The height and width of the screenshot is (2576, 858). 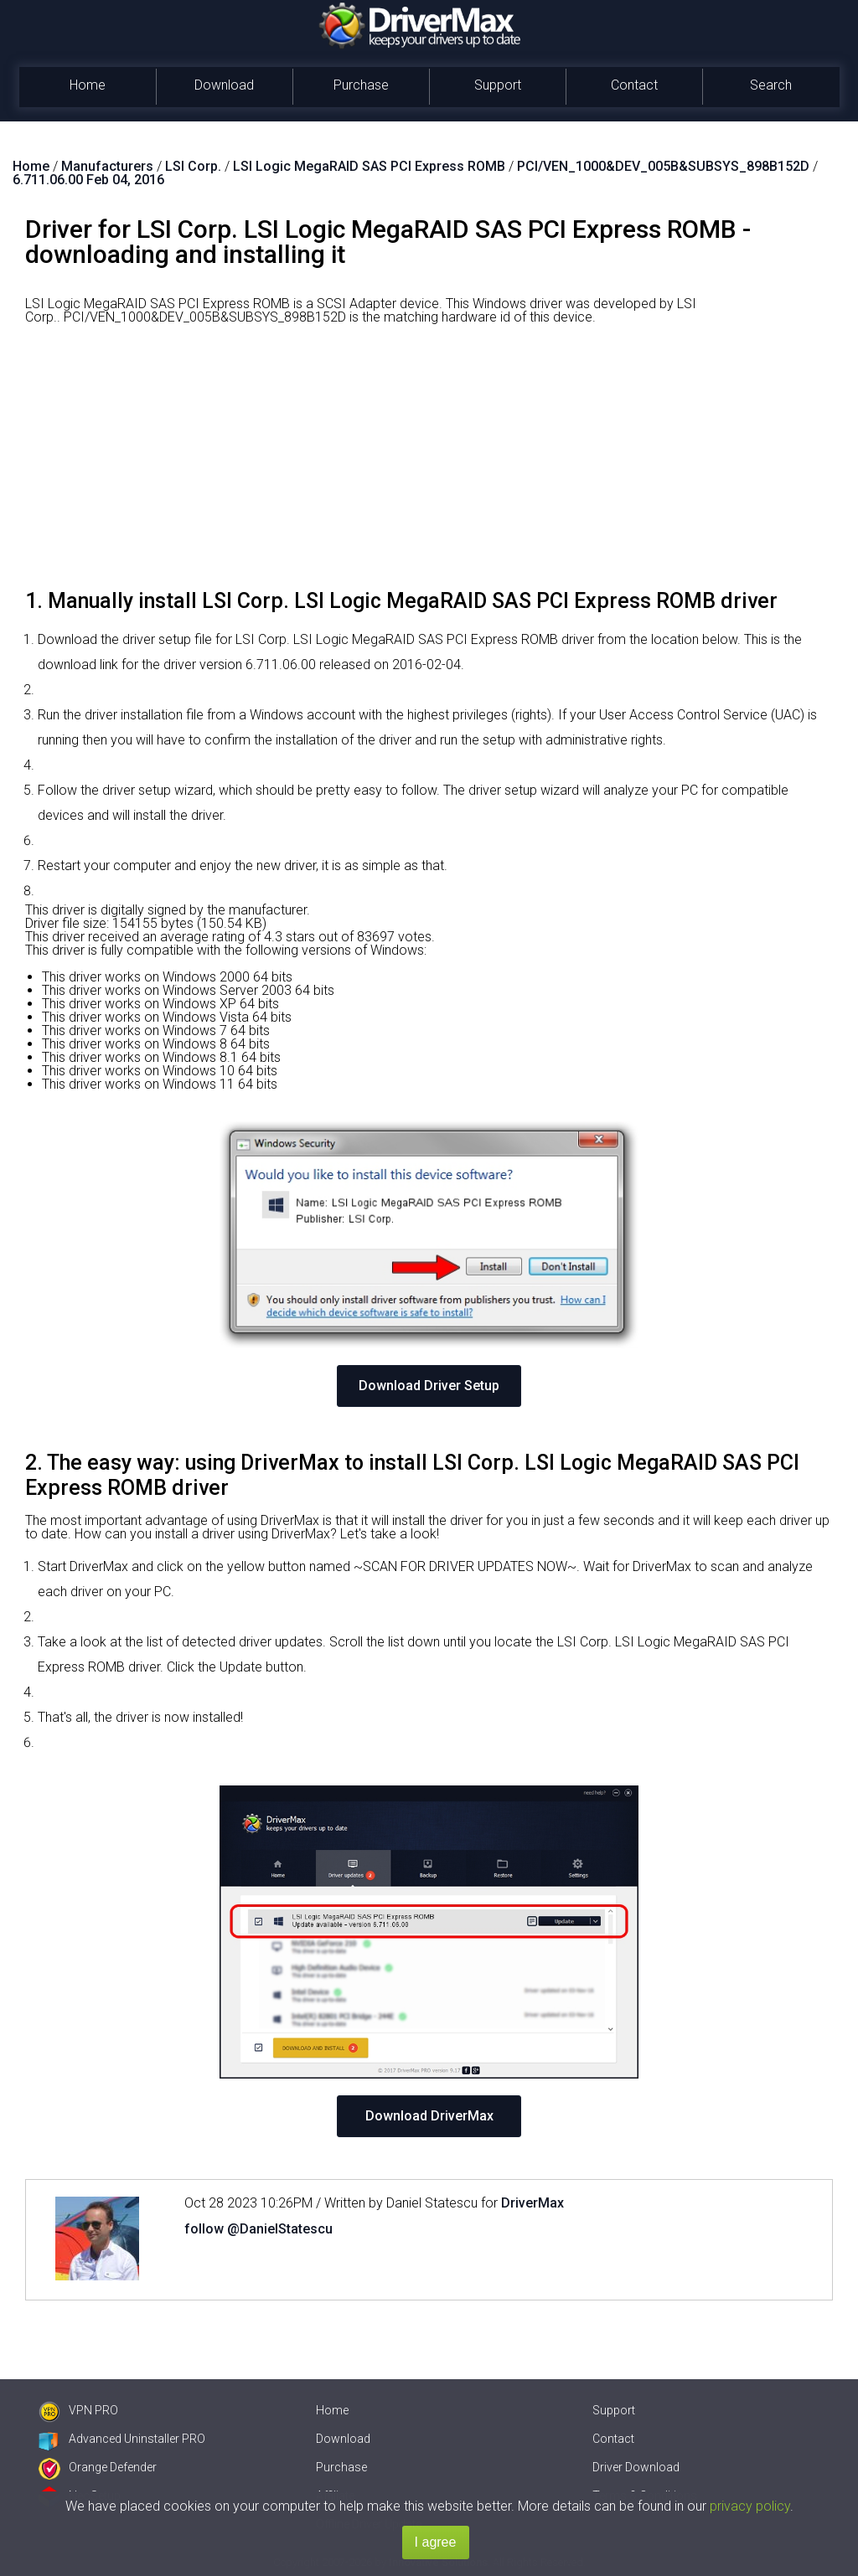 What do you see at coordinates (429, 1386) in the screenshot?
I see `Download Driver Setup` at bounding box center [429, 1386].